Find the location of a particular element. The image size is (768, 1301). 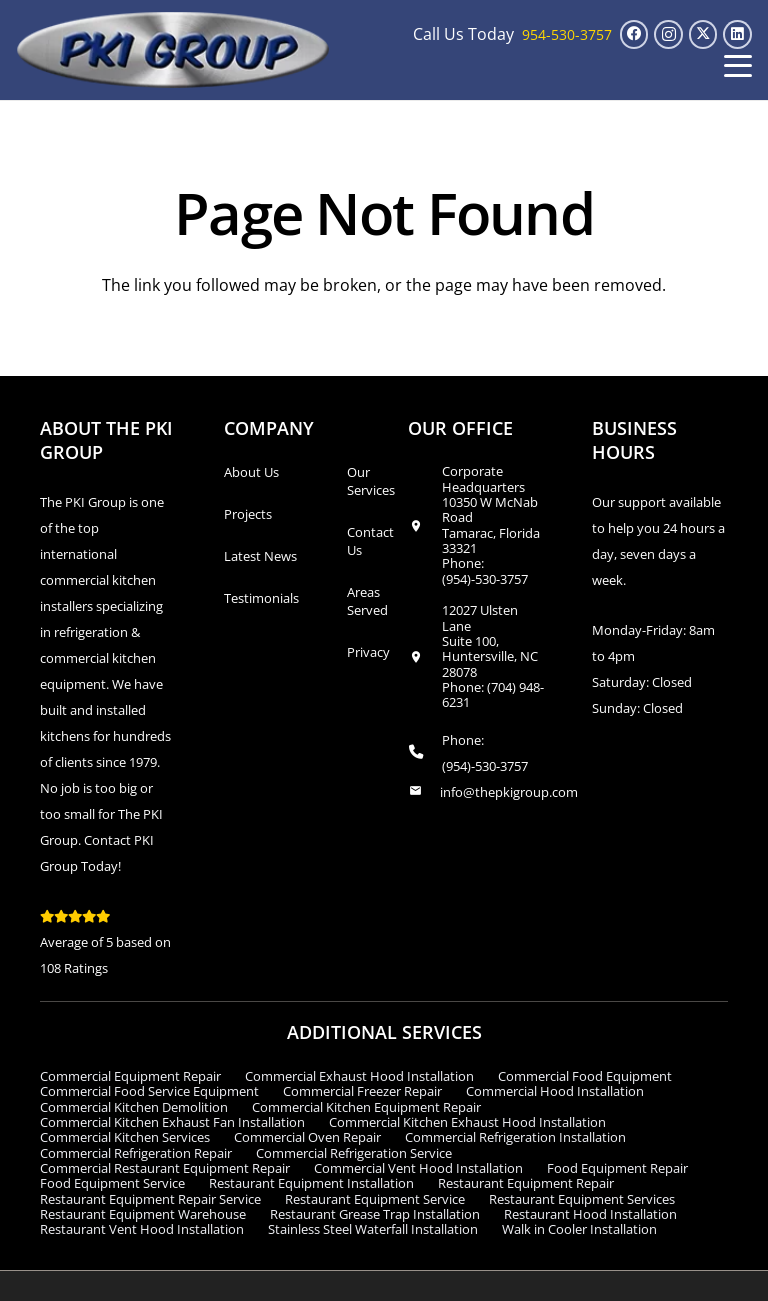

[Instagram] is located at coordinates (668, 34).